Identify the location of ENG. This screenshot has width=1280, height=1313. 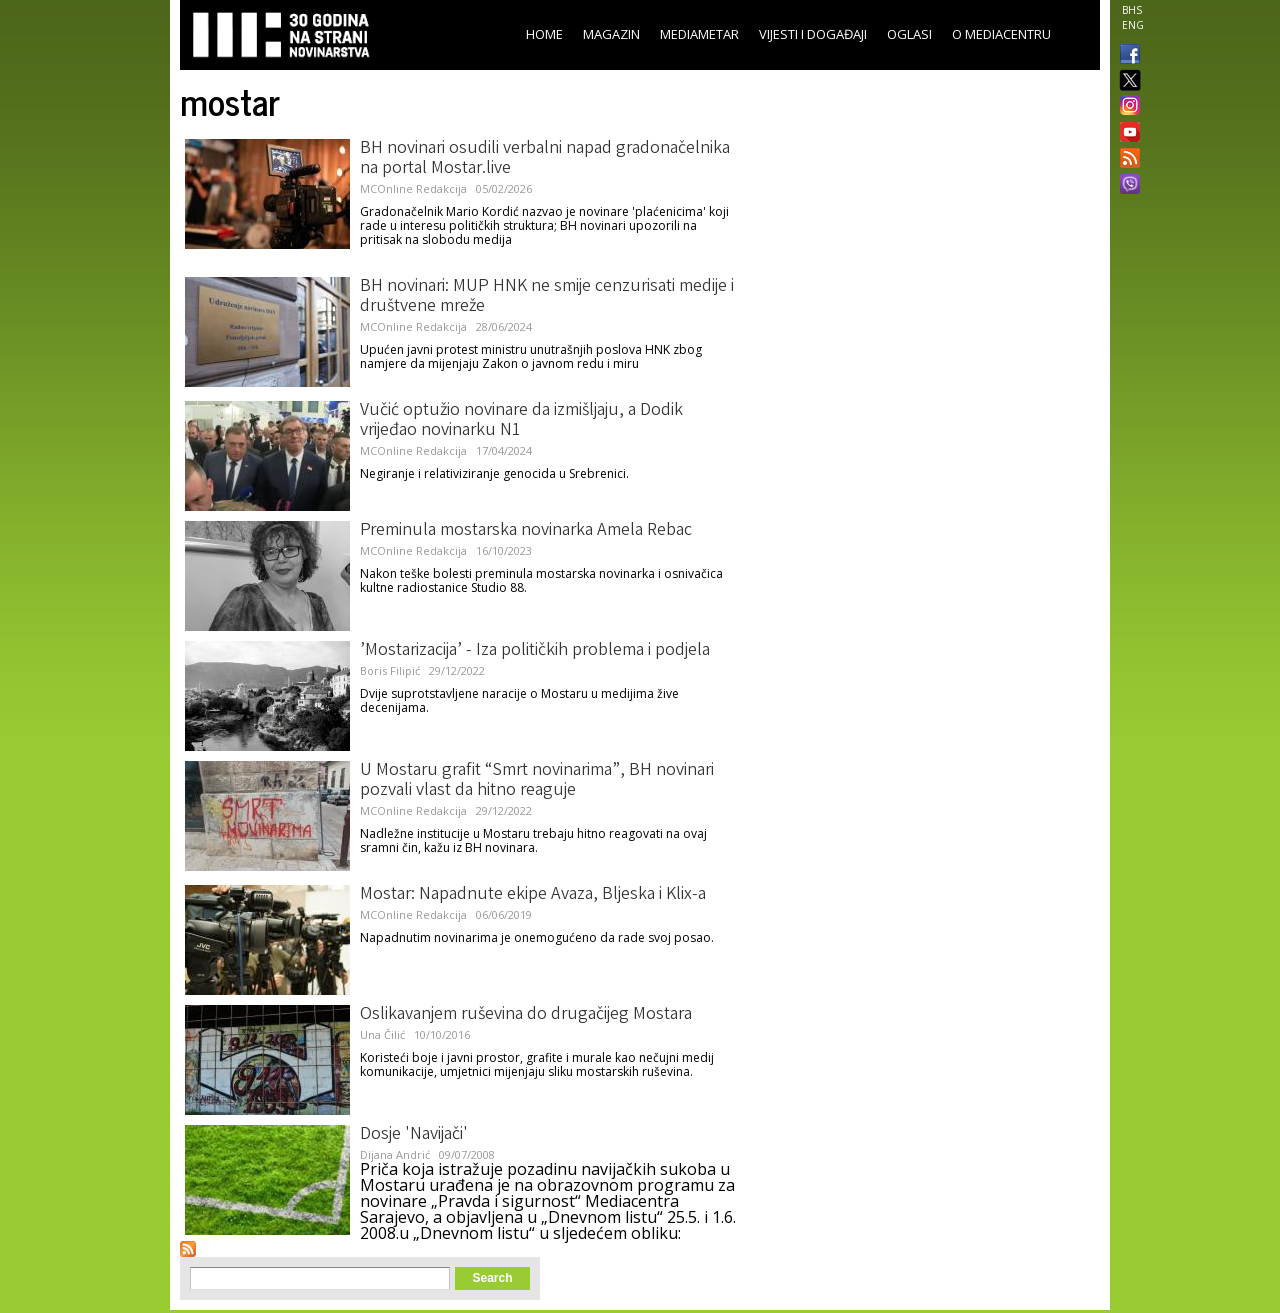
(1133, 25).